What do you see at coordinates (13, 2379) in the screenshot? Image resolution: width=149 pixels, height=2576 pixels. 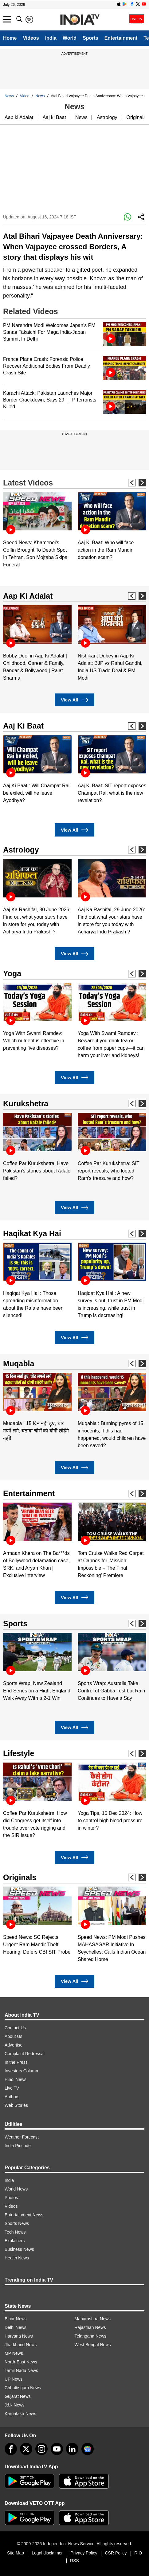 I see `UP News` at bounding box center [13, 2379].